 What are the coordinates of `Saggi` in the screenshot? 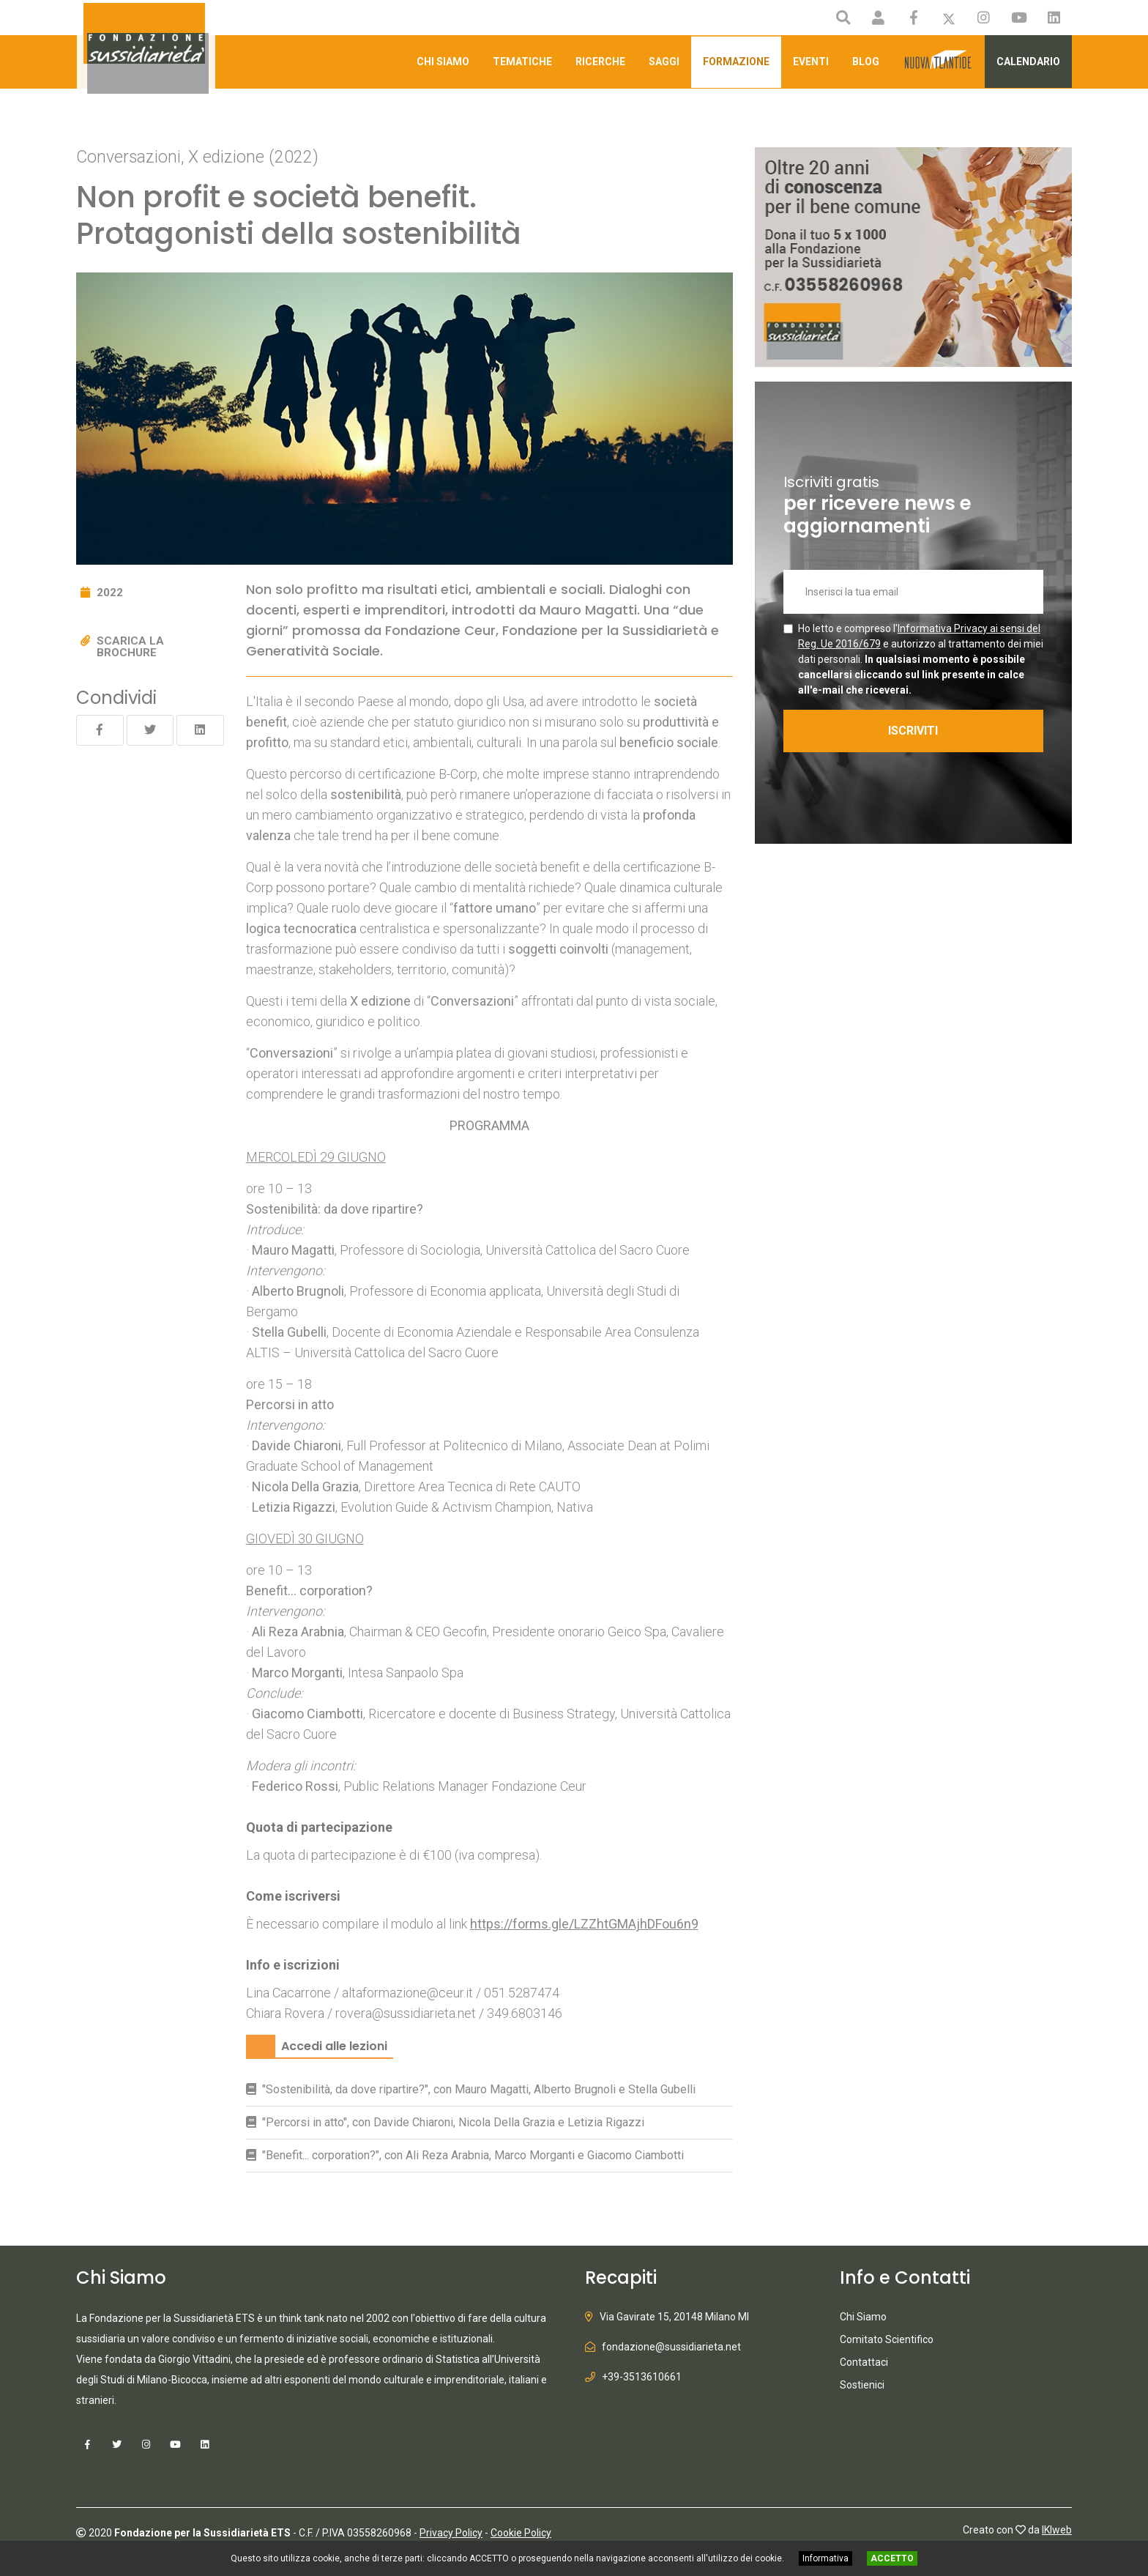 It's located at (664, 61).